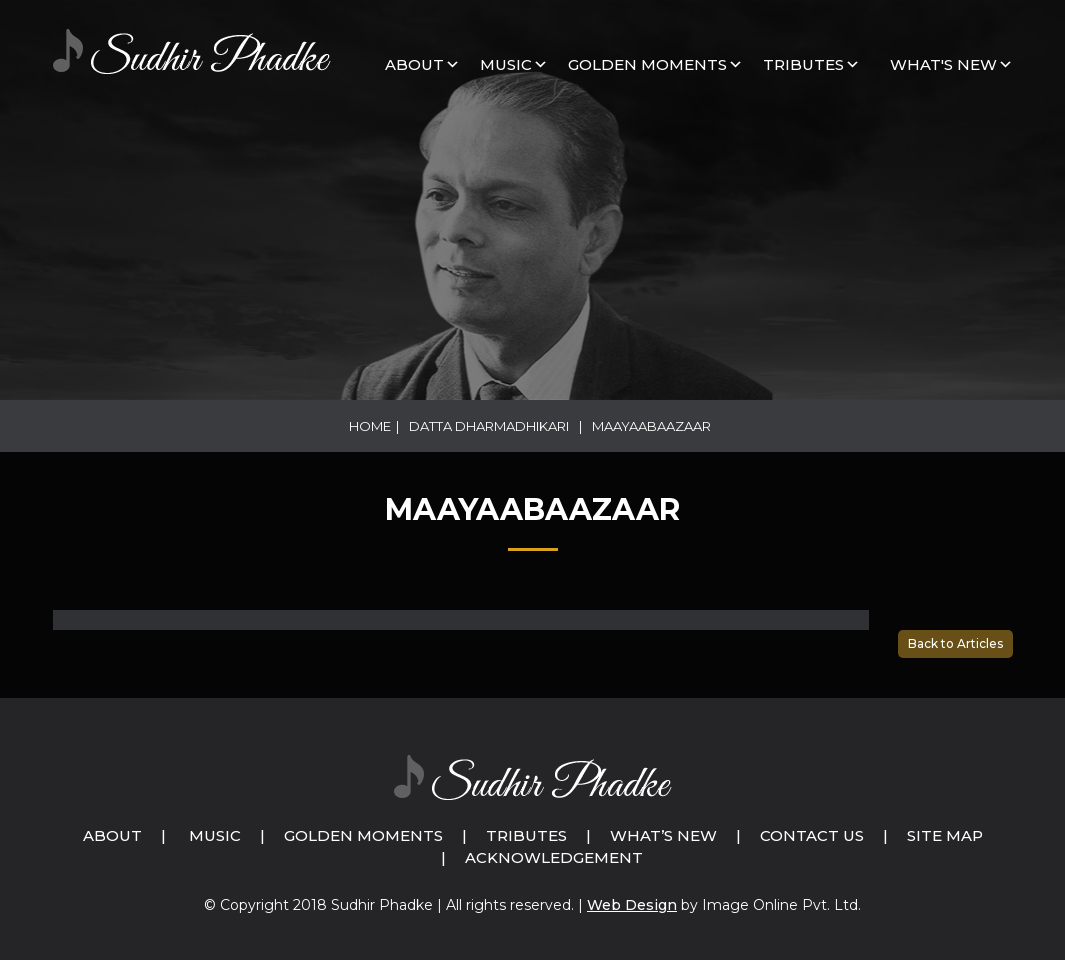  What do you see at coordinates (943, 64) in the screenshot?
I see `What's New` at bounding box center [943, 64].